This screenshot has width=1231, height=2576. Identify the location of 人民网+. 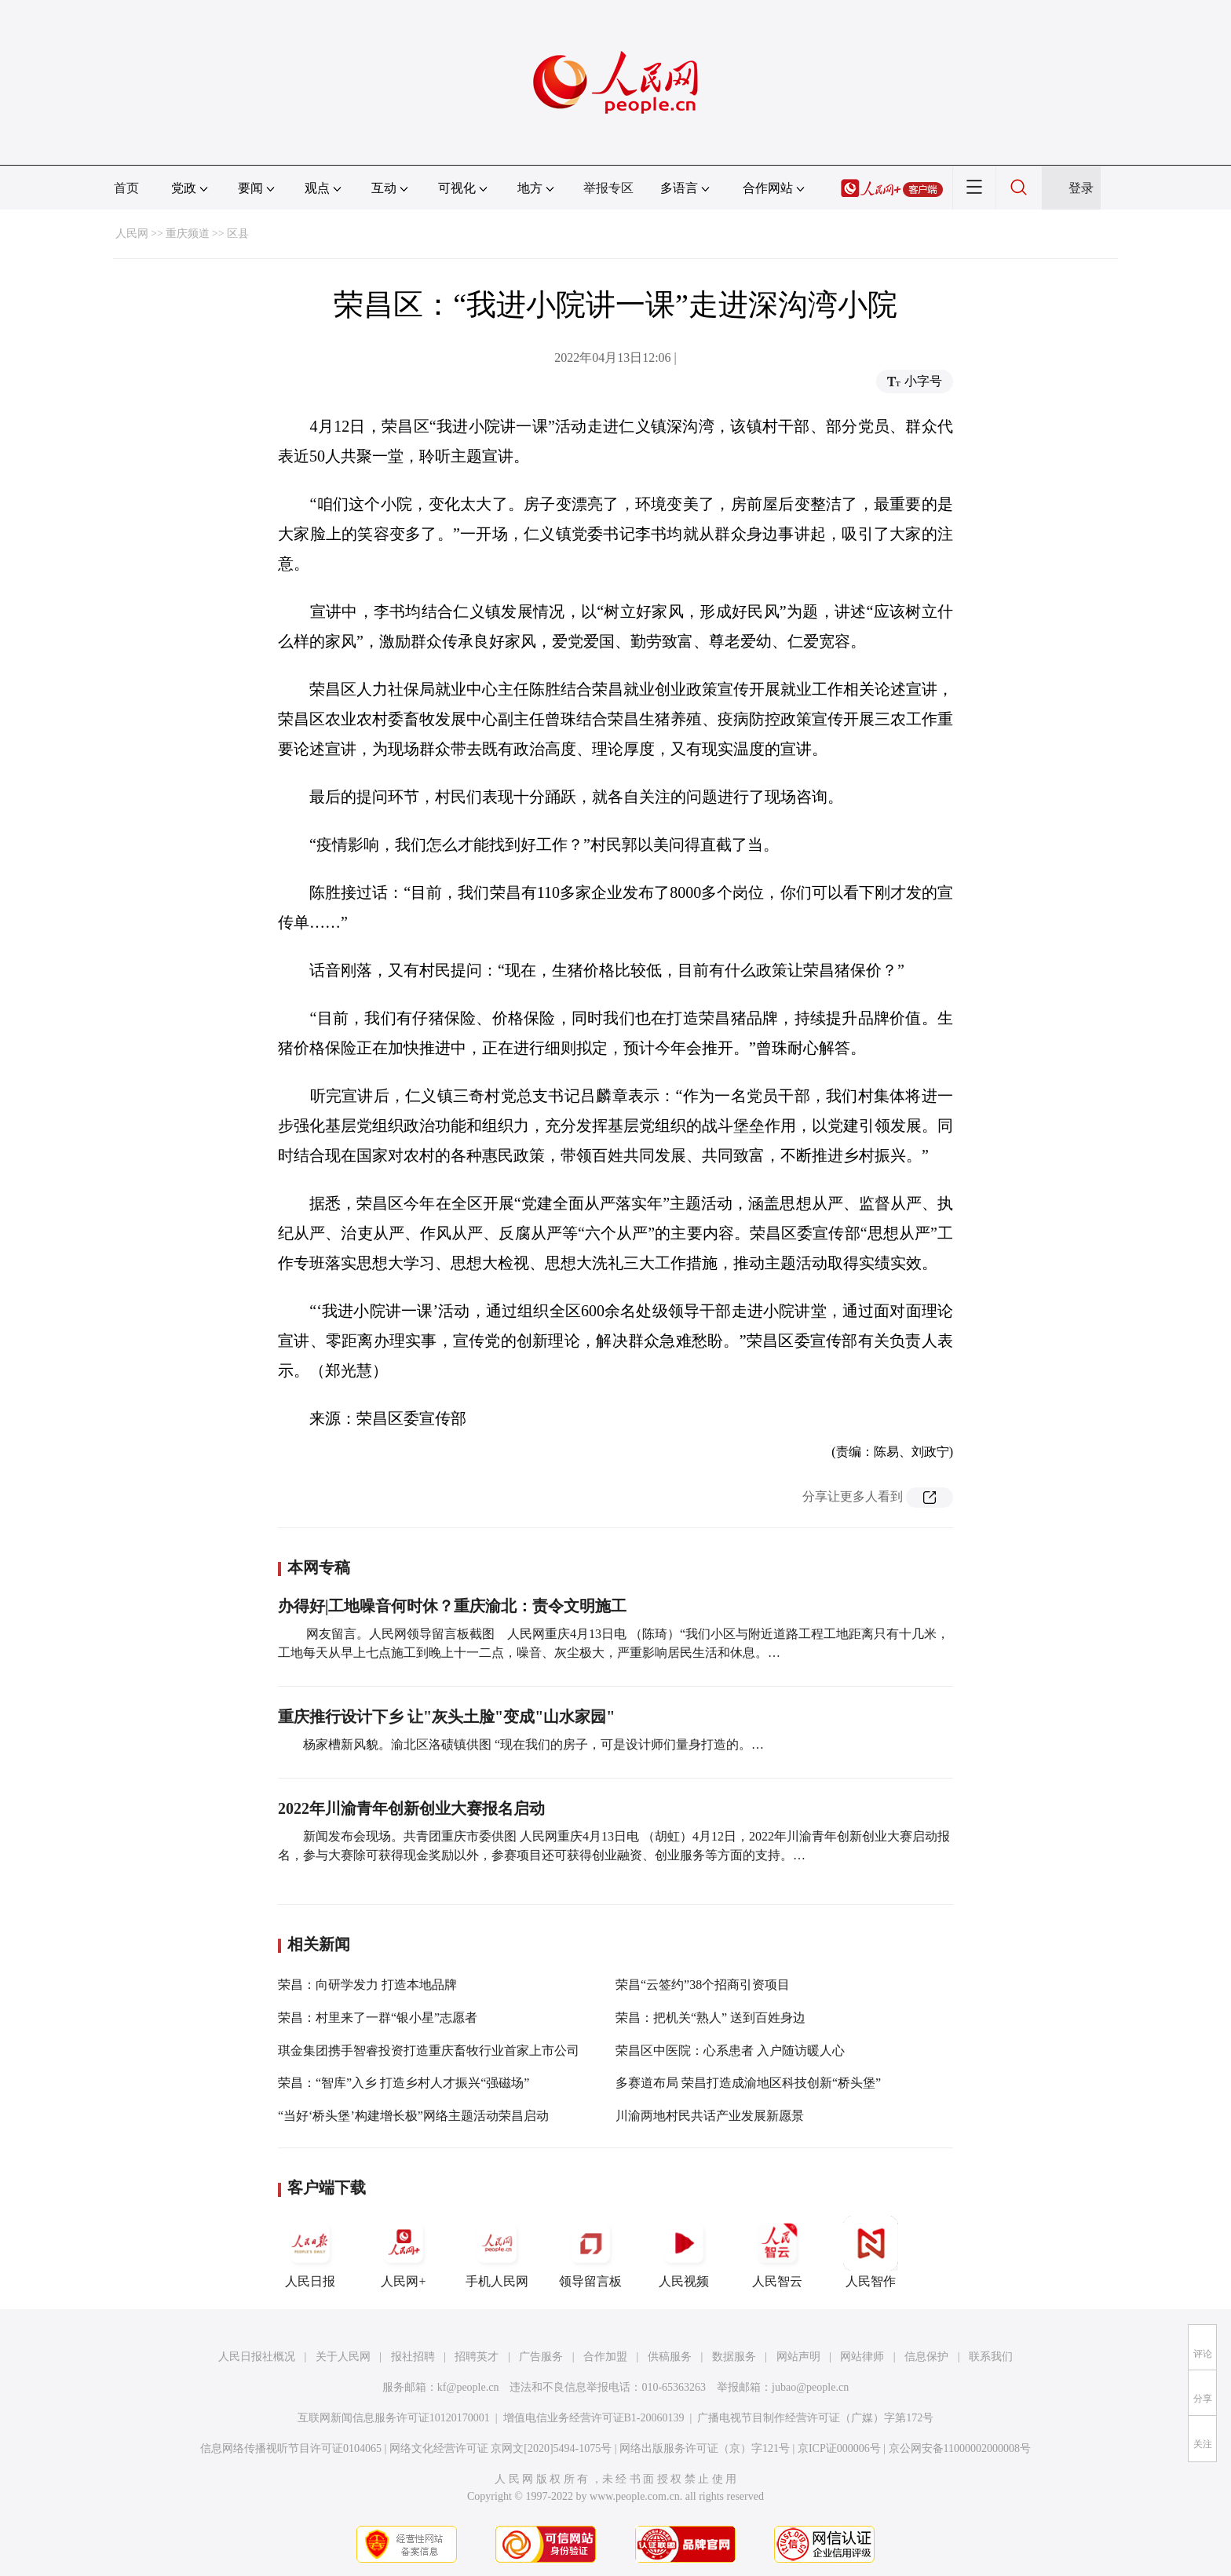
(403, 2252).